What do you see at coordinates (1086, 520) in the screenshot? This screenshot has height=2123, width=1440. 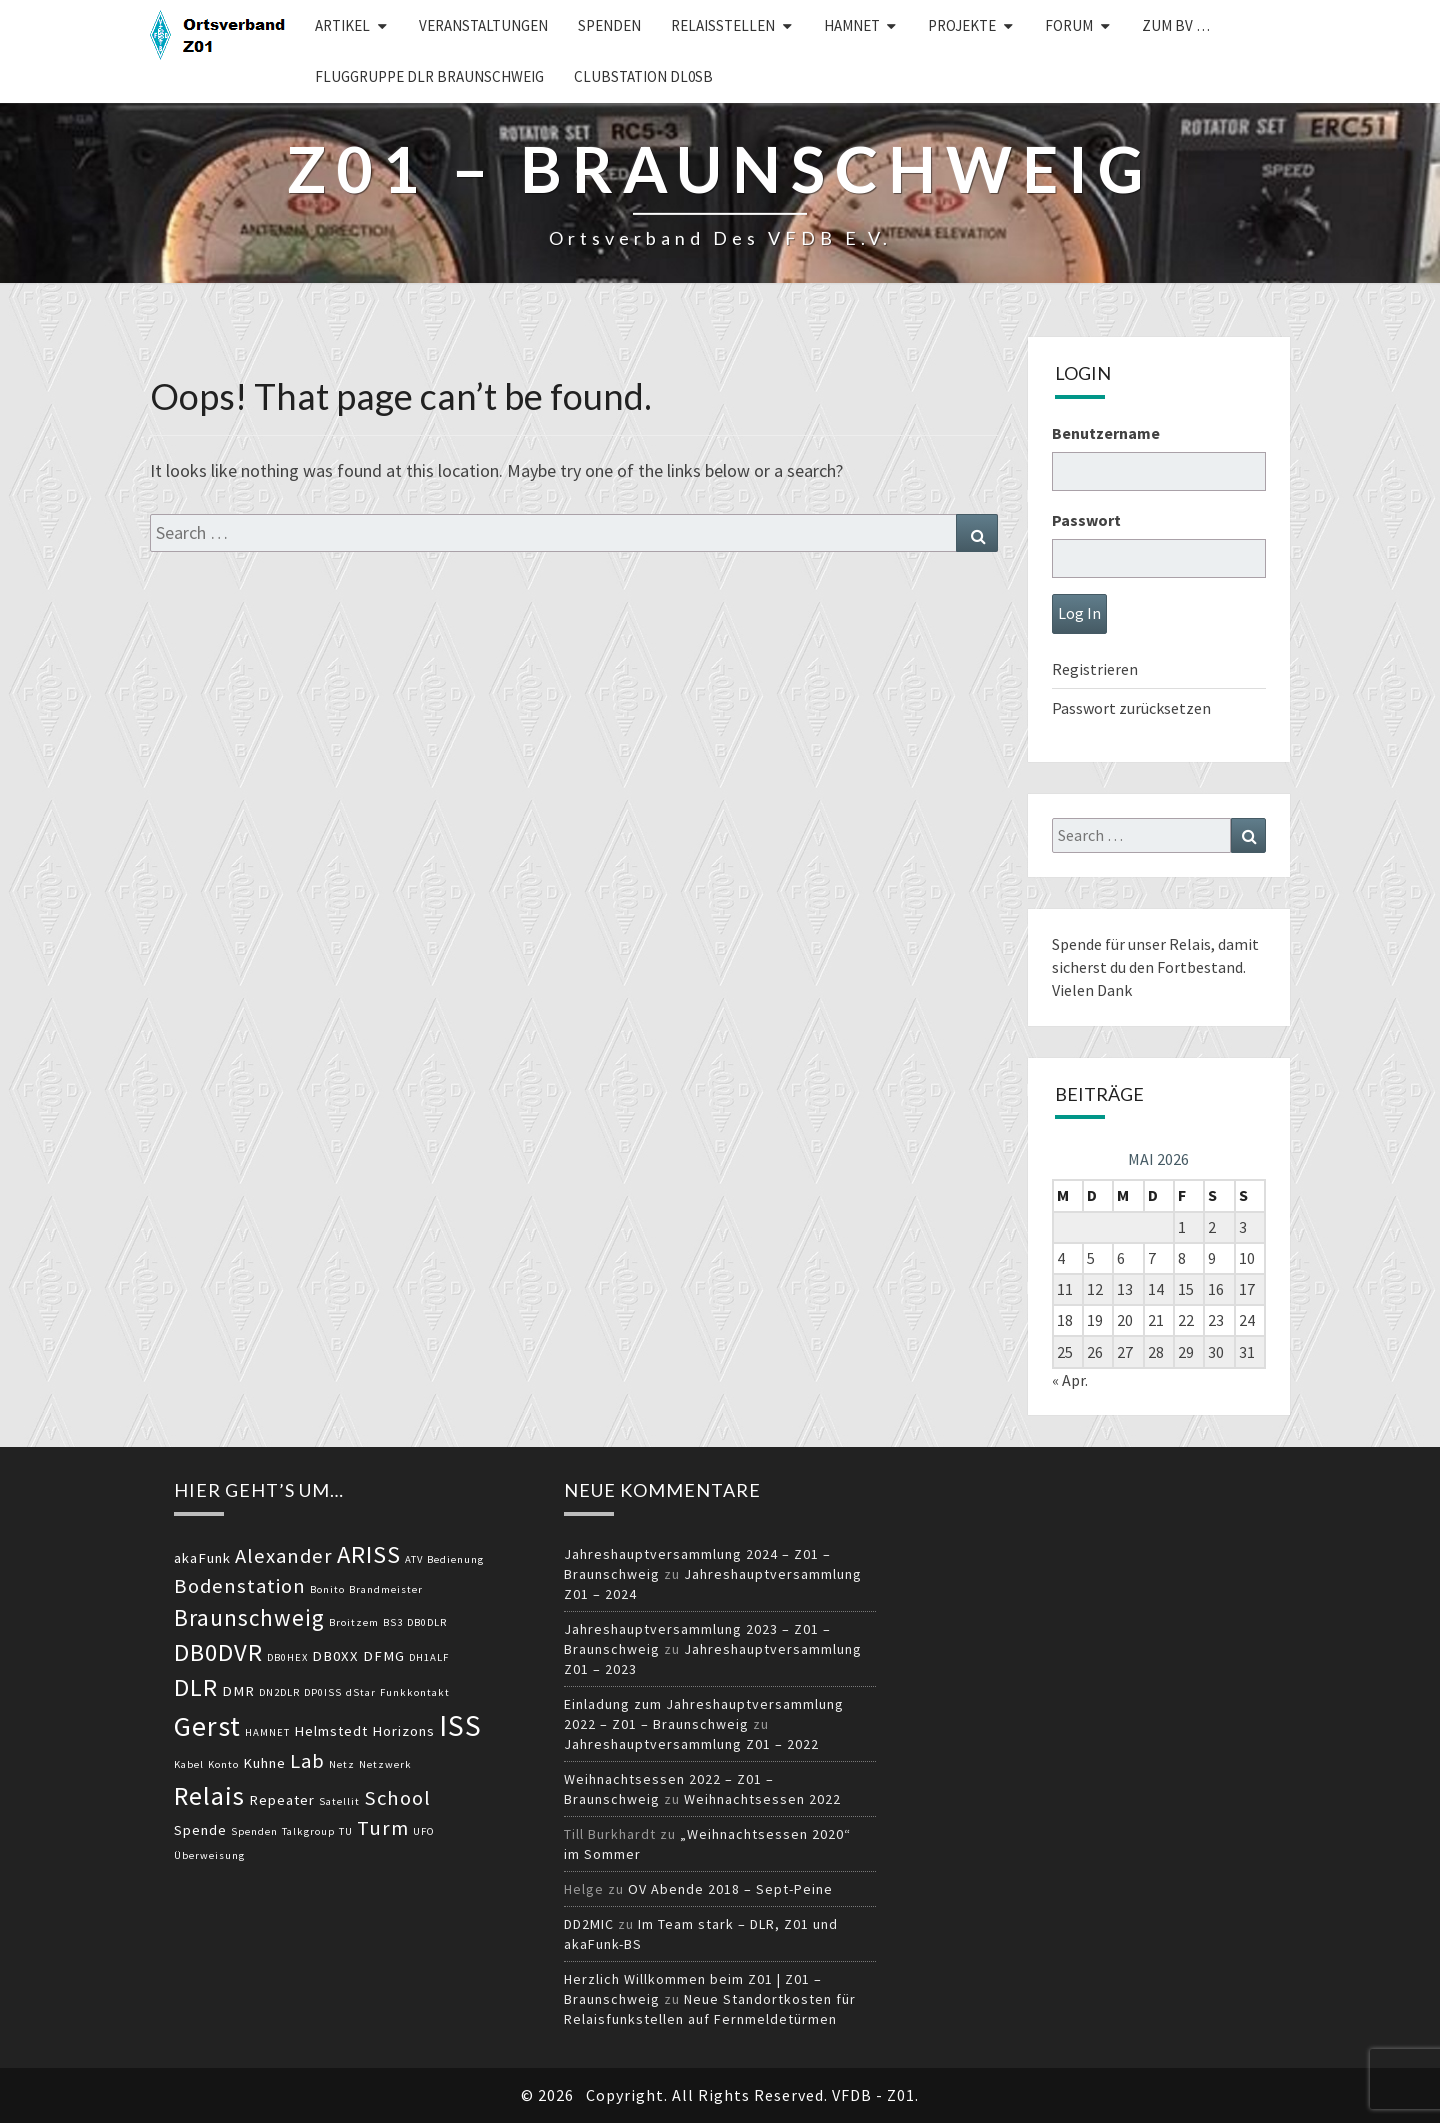 I see `Passwort` at bounding box center [1086, 520].